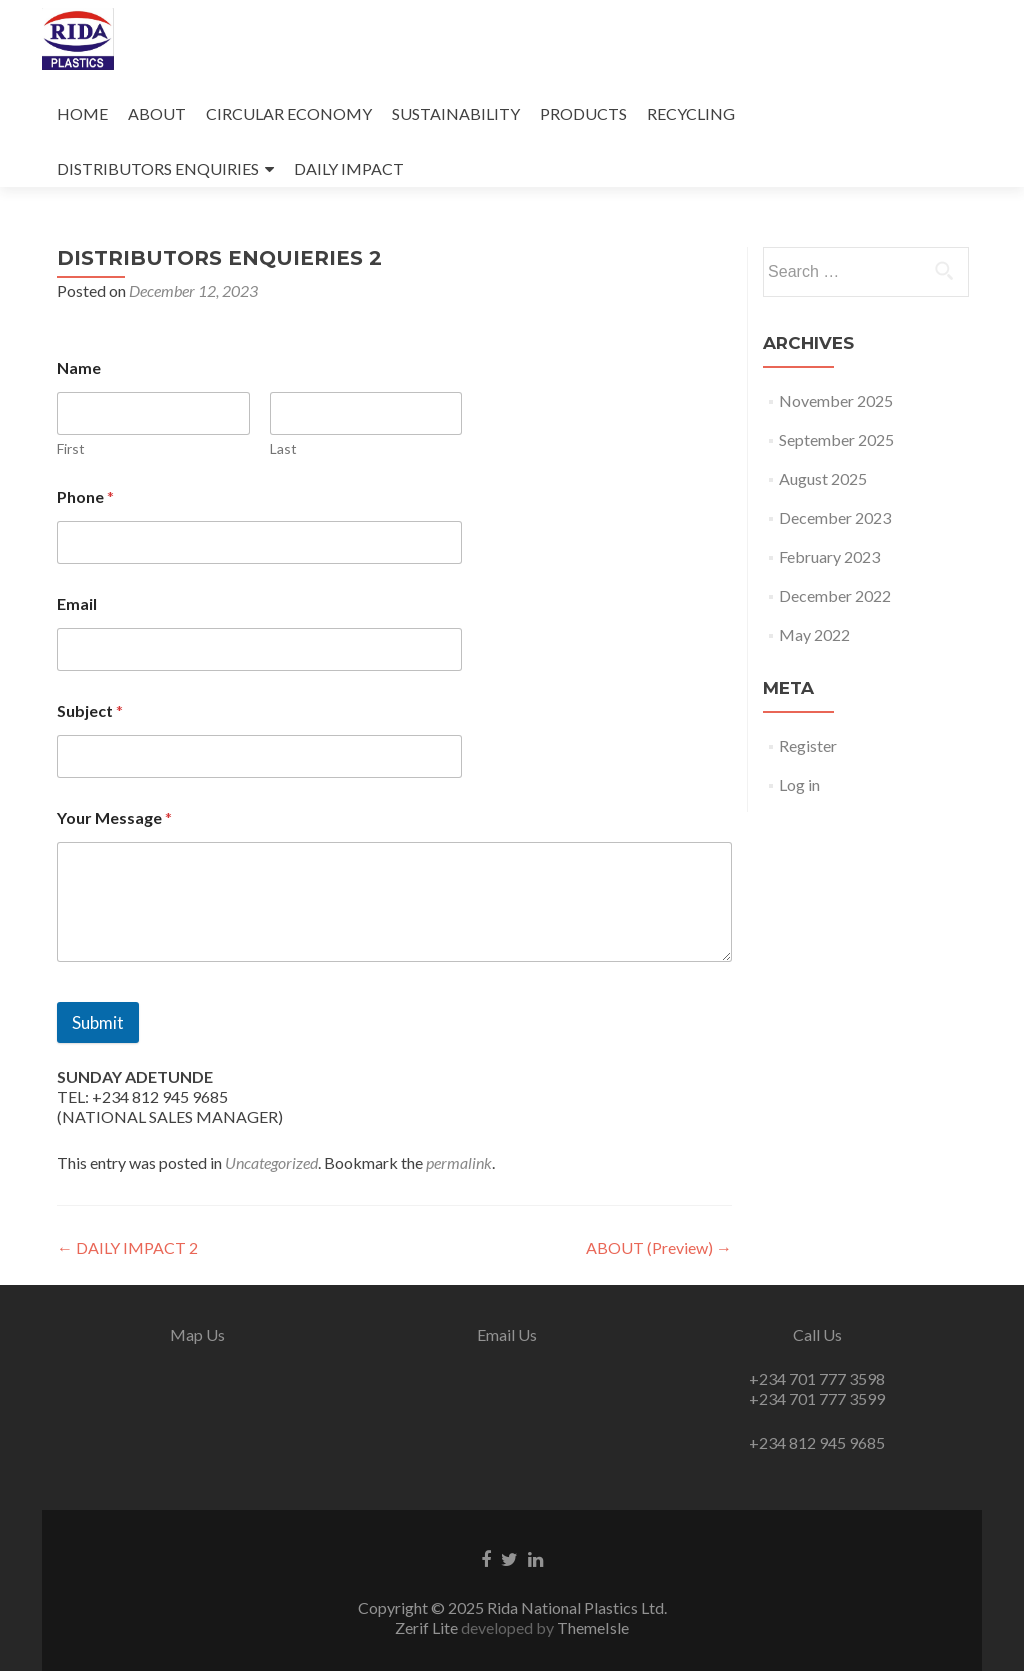 This screenshot has width=1024, height=1671. I want to click on ThemeIsle, so click(593, 1627).